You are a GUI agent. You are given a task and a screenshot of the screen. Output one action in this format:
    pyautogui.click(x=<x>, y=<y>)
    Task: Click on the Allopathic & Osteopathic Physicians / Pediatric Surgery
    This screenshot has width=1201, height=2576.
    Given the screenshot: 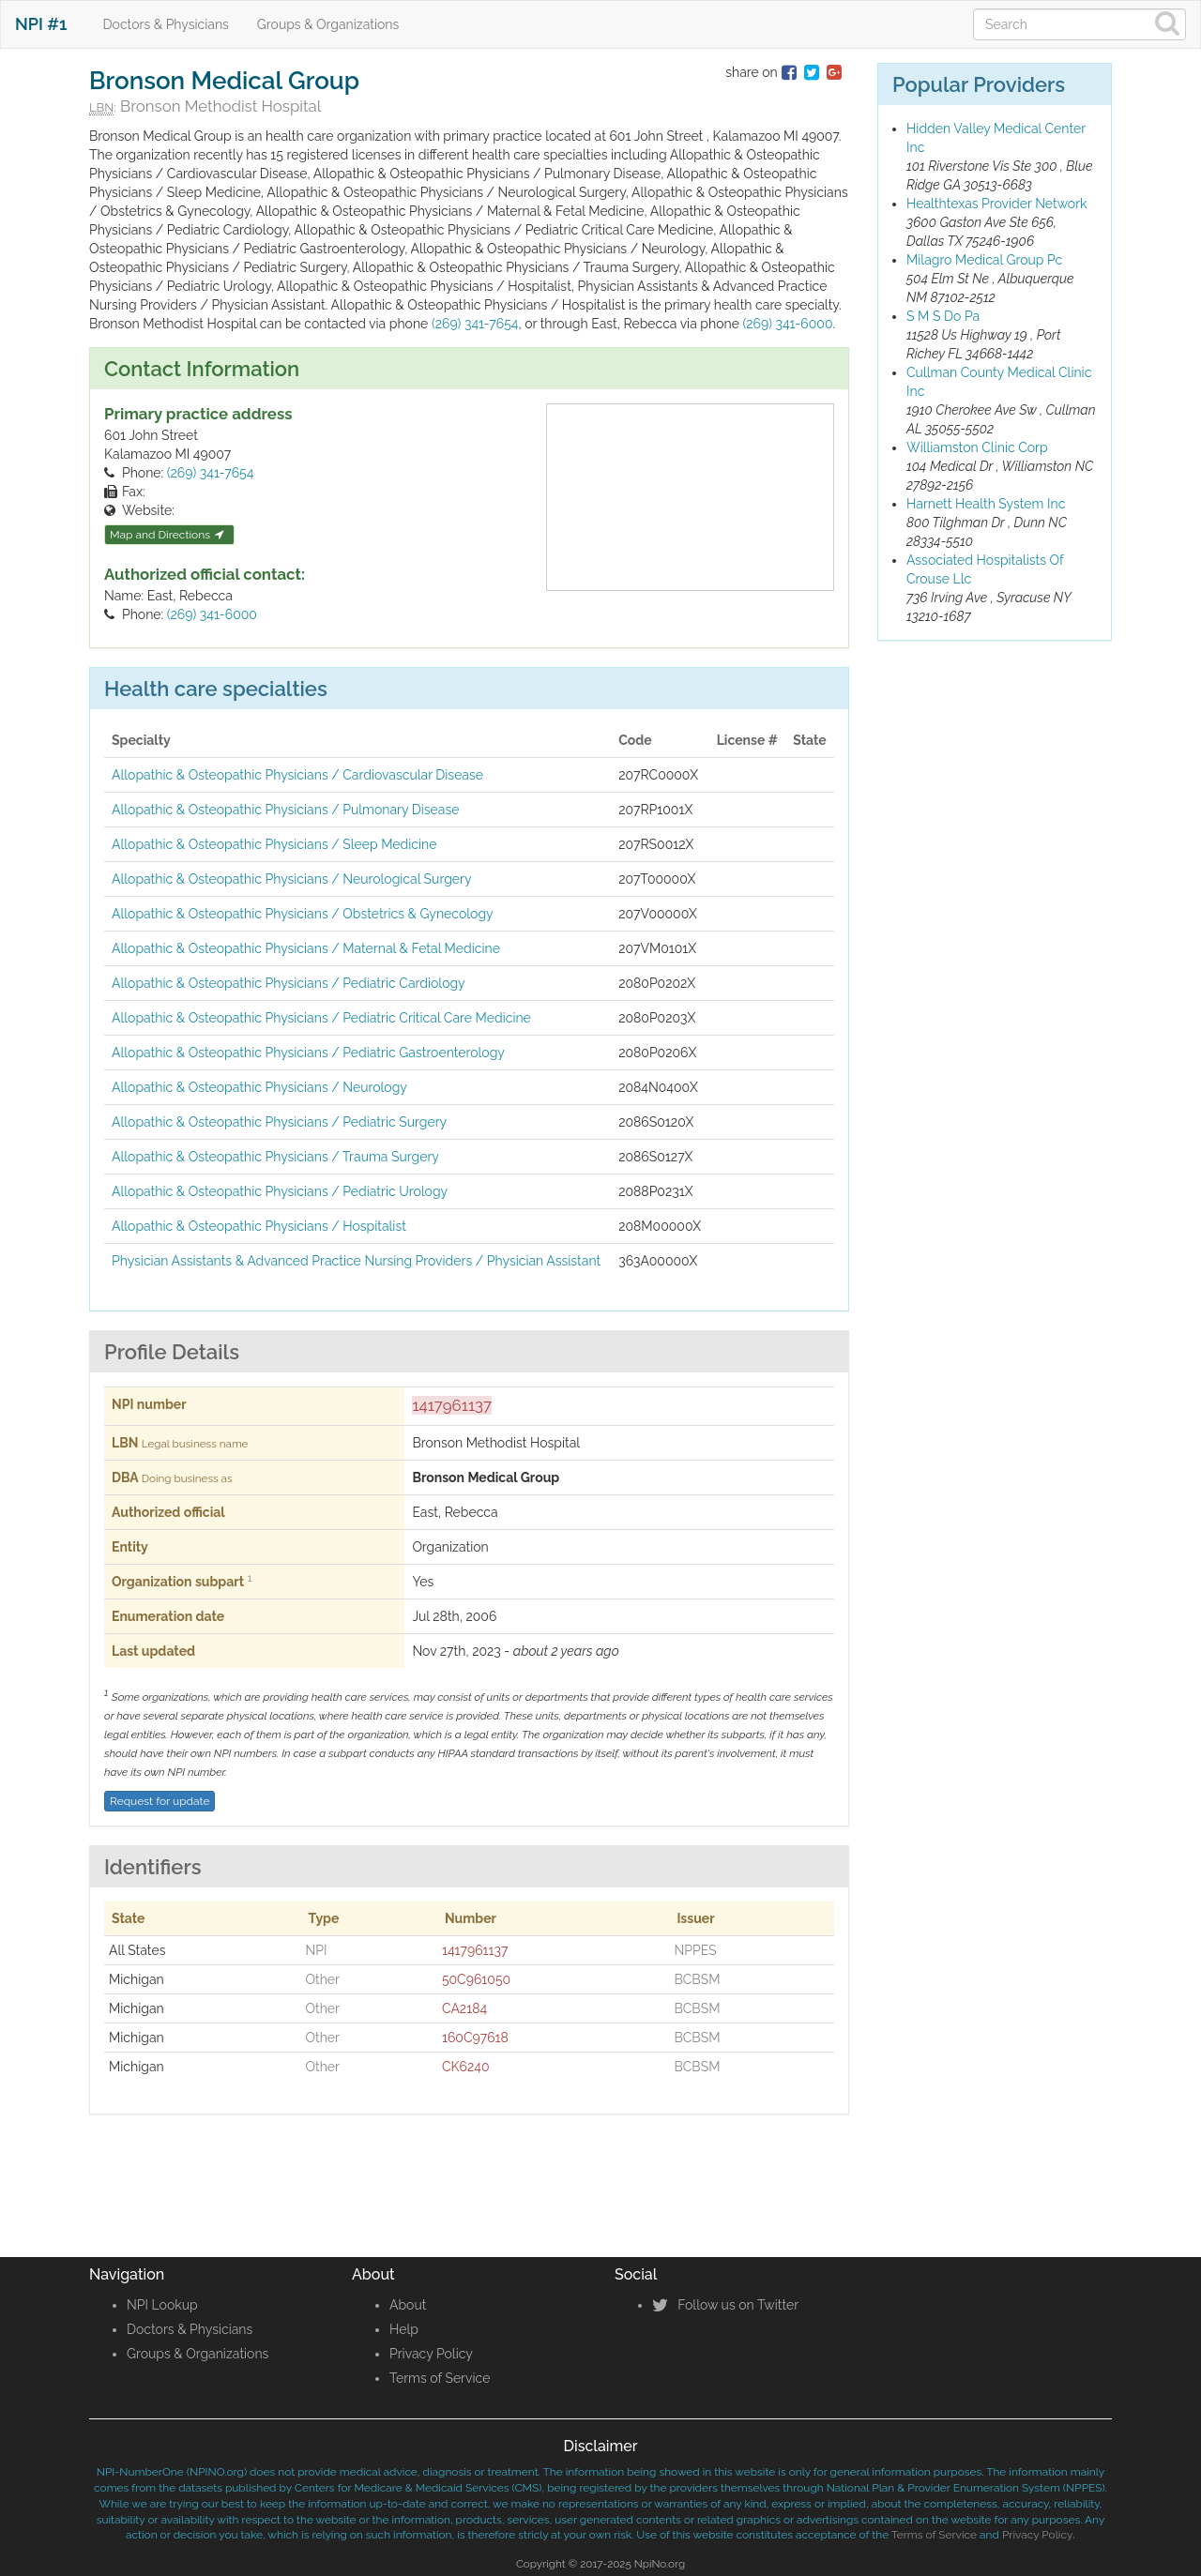 What is the action you would take?
    pyautogui.click(x=279, y=1121)
    